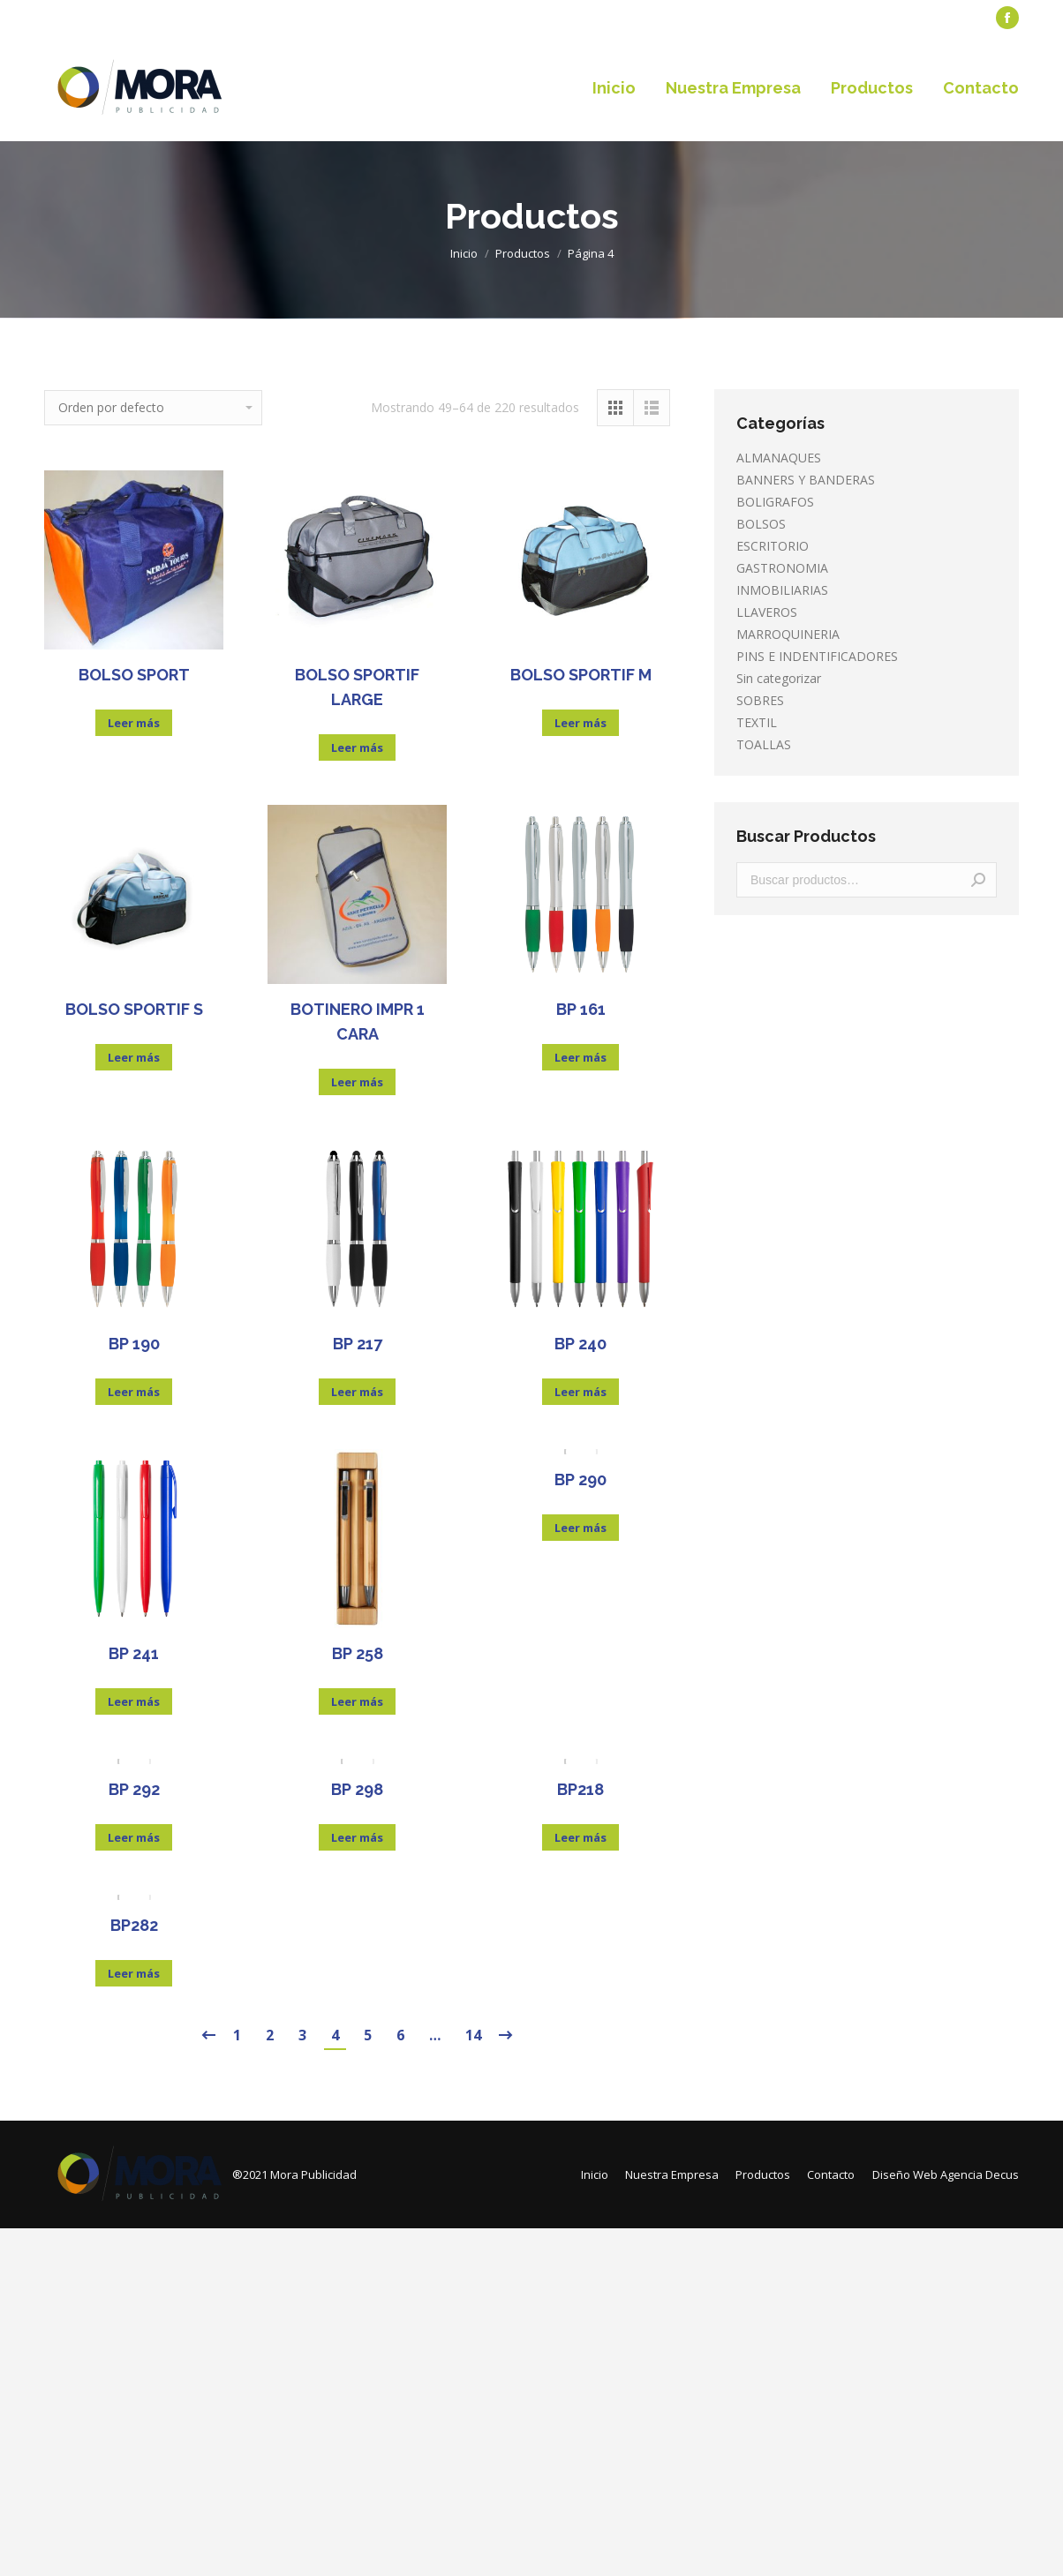 This screenshot has height=2576, width=1063. What do you see at coordinates (817, 656) in the screenshot?
I see `PINS E INDENTIFICADORES` at bounding box center [817, 656].